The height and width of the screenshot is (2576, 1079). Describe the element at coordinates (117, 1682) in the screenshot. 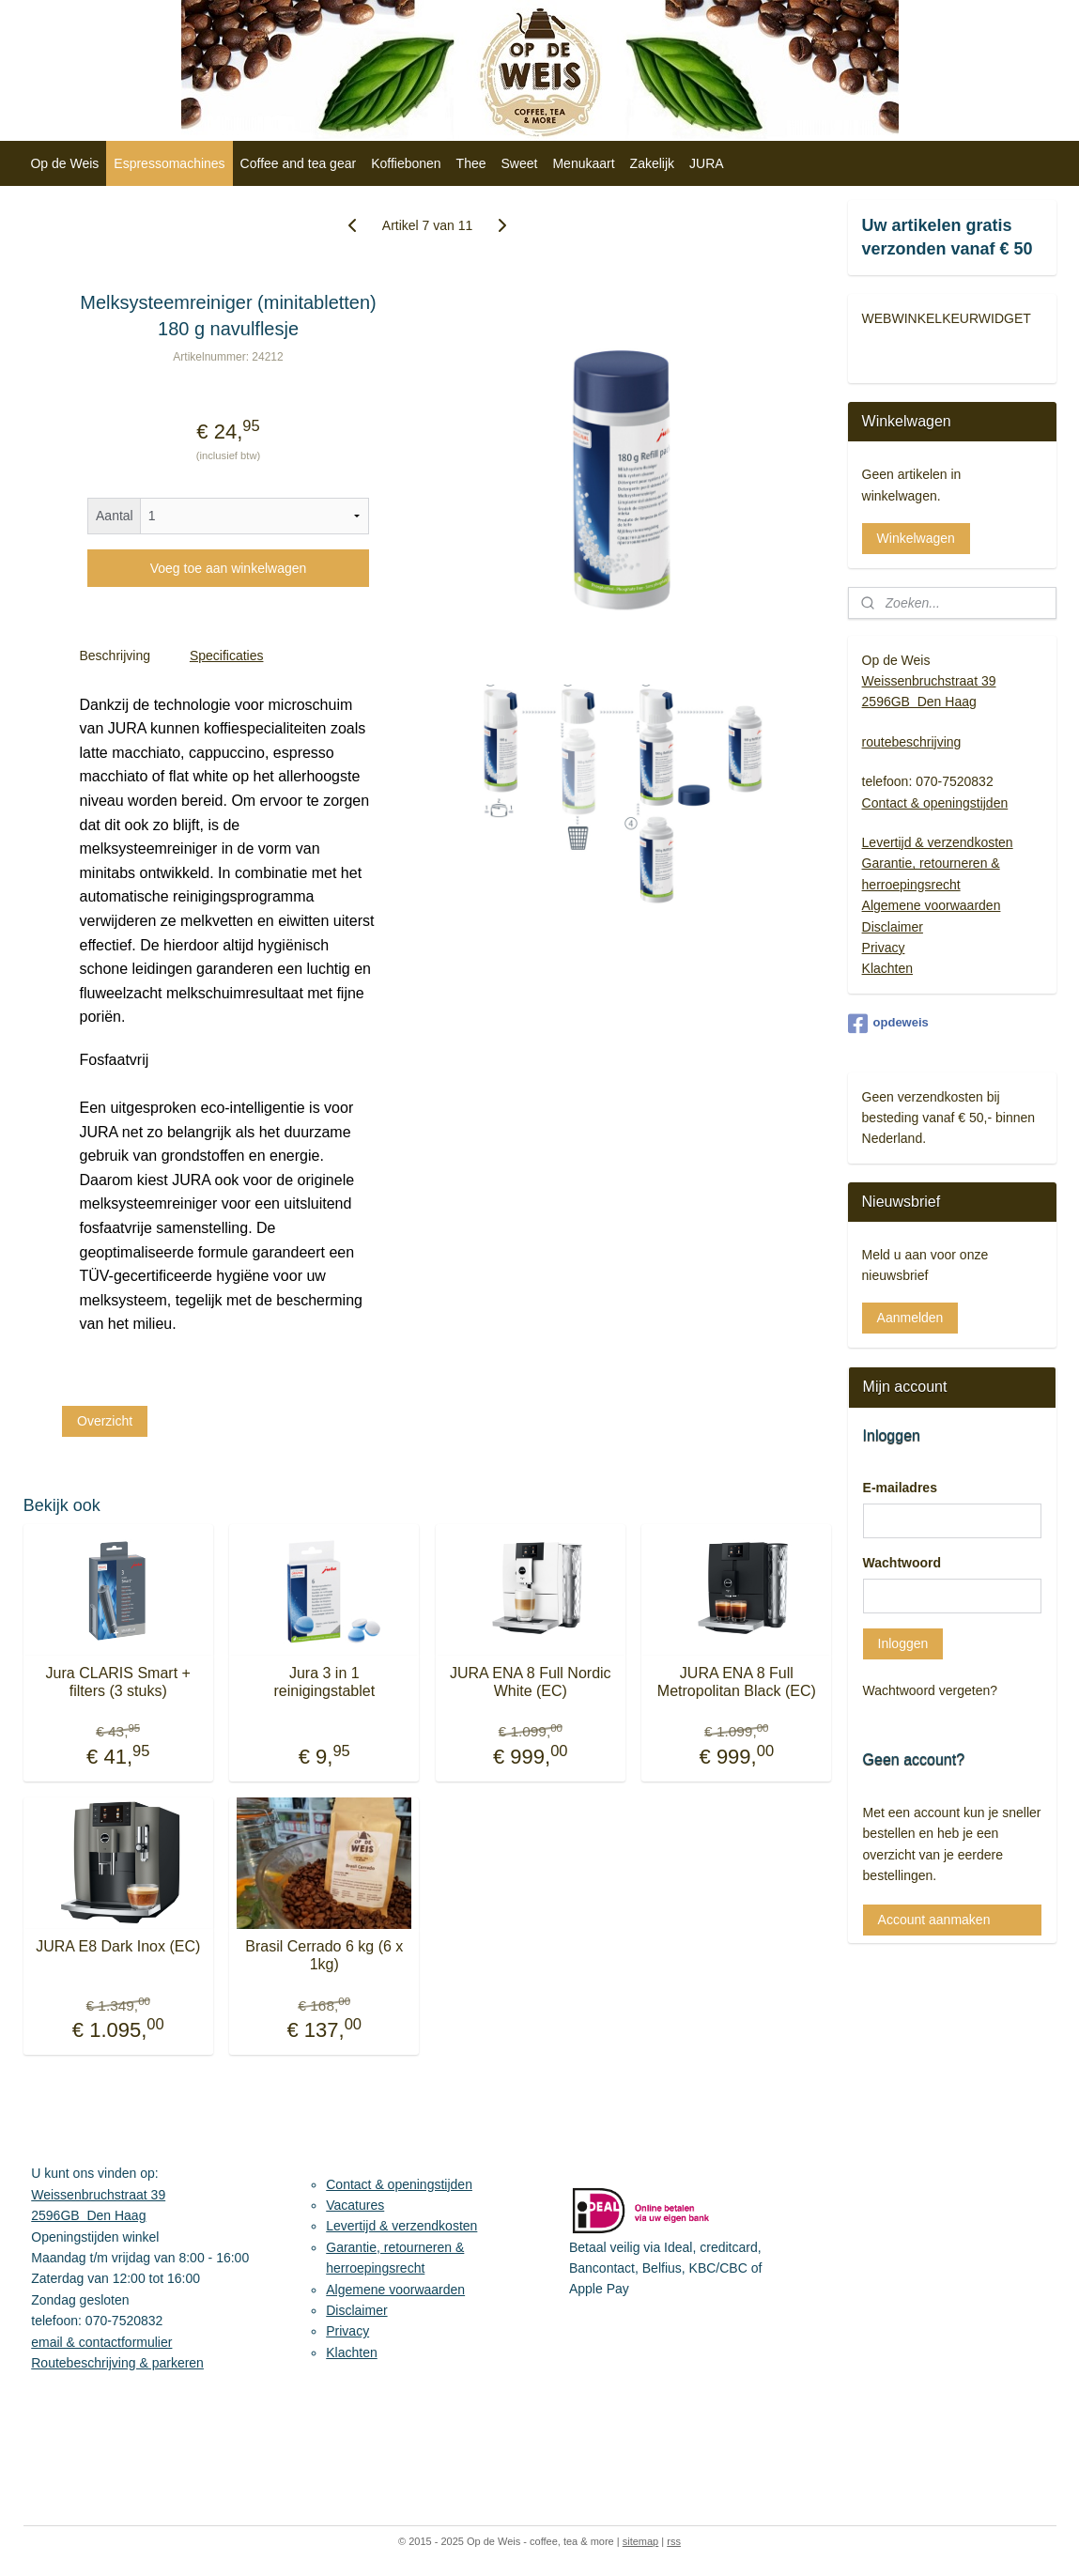

I see `Jura CLARIS Smart + filters (3 stuks)` at that location.